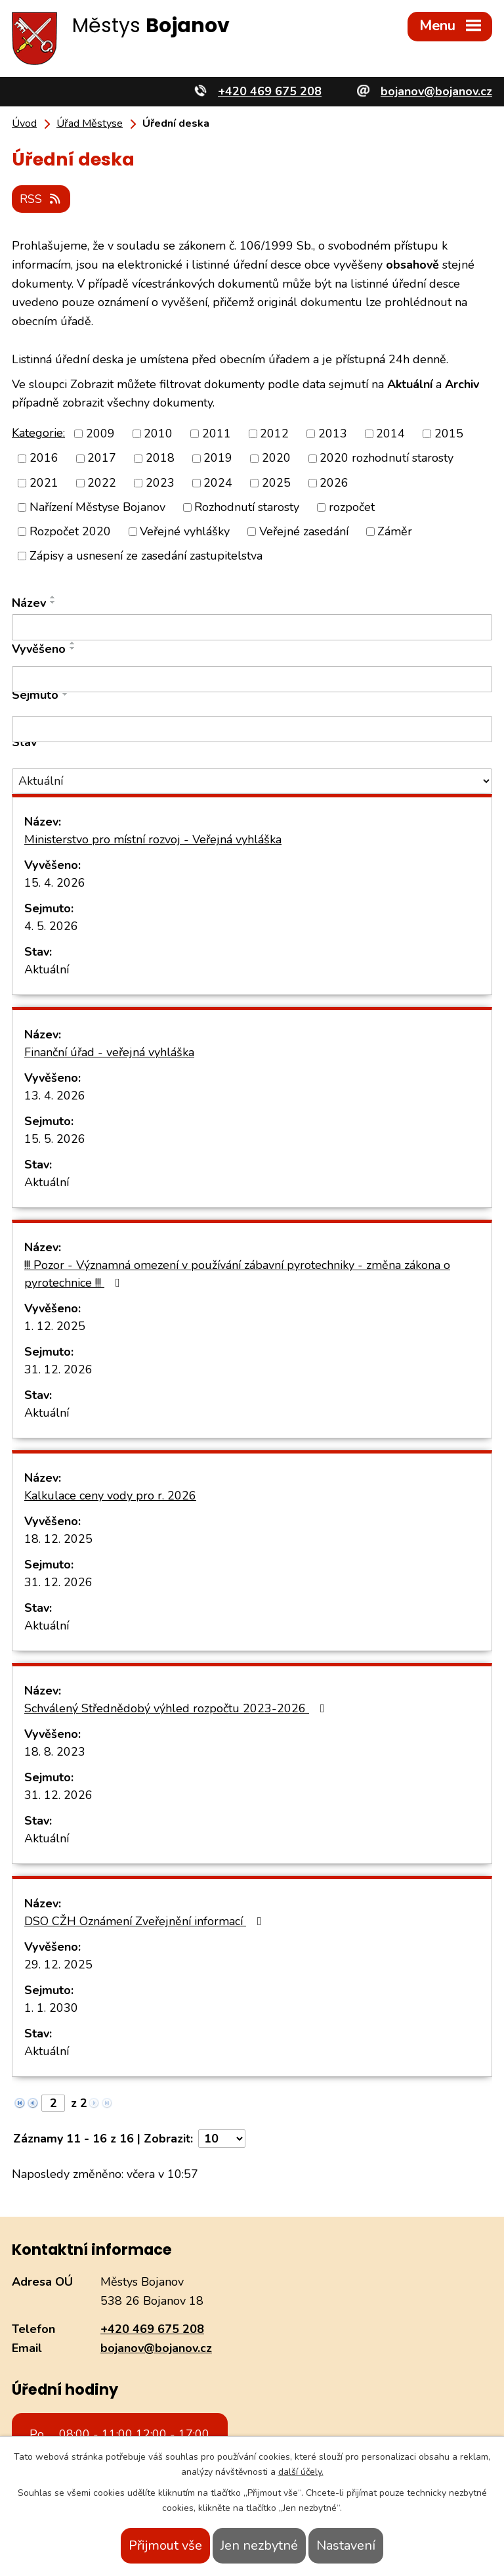 This screenshot has height=2576, width=504. Describe the element at coordinates (51, 2007) in the screenshot. I see `1. 1. 2030` at that location.